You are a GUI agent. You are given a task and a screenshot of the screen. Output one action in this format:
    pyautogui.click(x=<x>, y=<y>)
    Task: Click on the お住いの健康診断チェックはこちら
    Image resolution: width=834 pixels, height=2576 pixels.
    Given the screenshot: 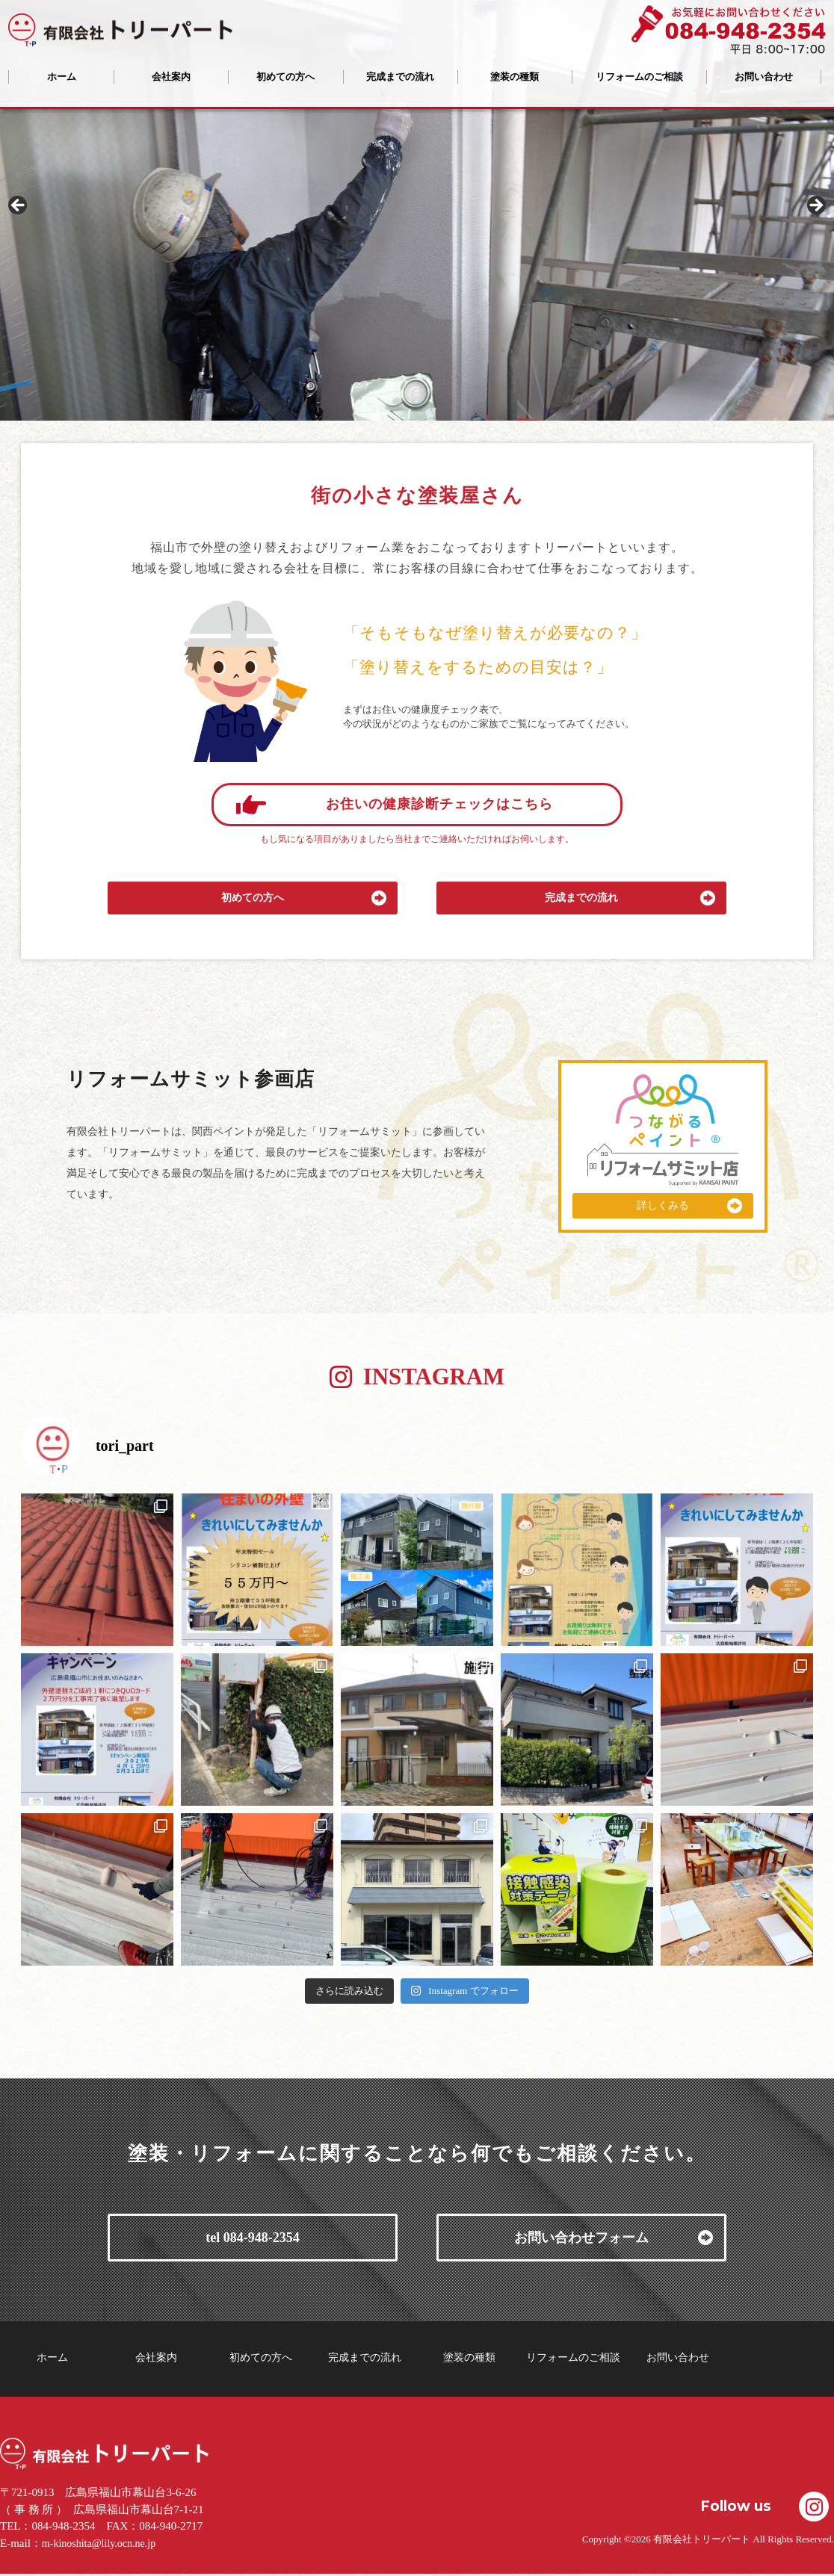 What is the action you would take?
    pyautogui.click(x=439, y=803)
    